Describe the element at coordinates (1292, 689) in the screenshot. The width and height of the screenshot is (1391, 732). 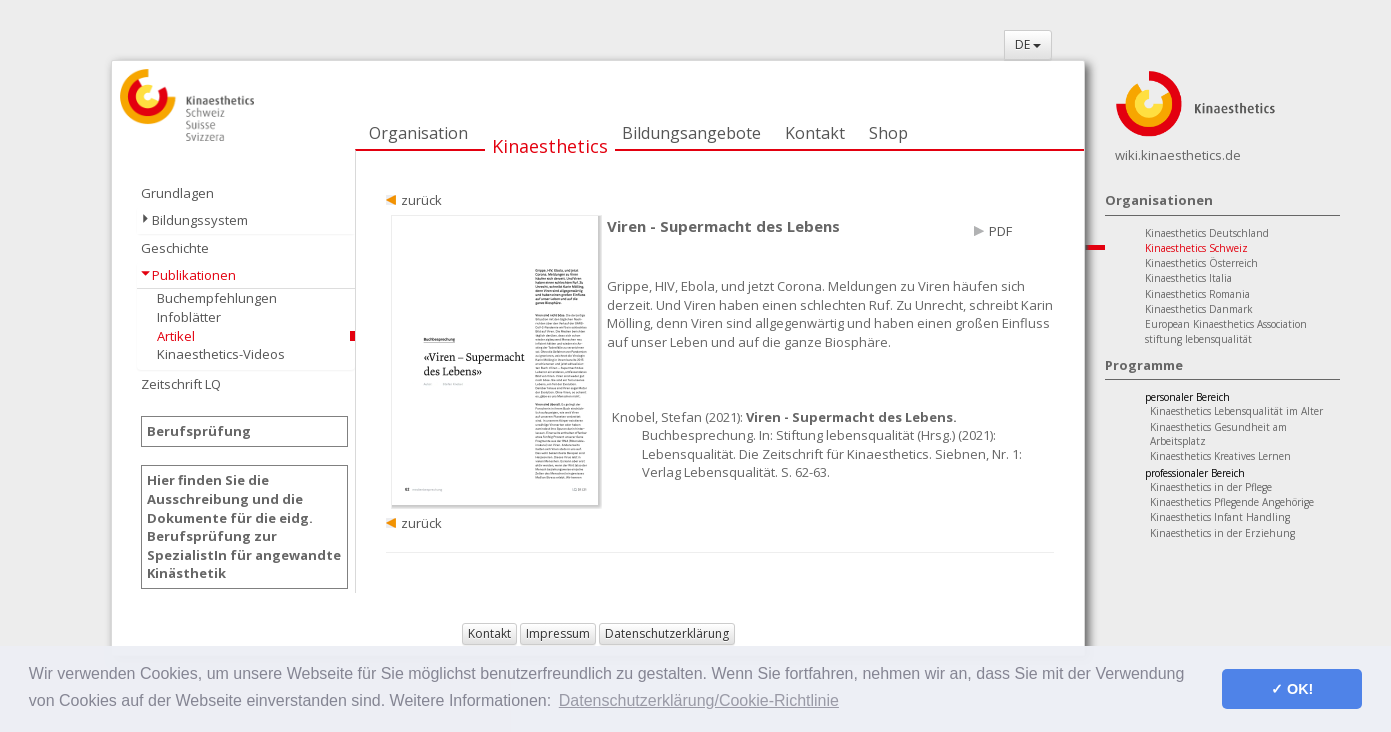
I see `✓ OK! [button]` at that location.